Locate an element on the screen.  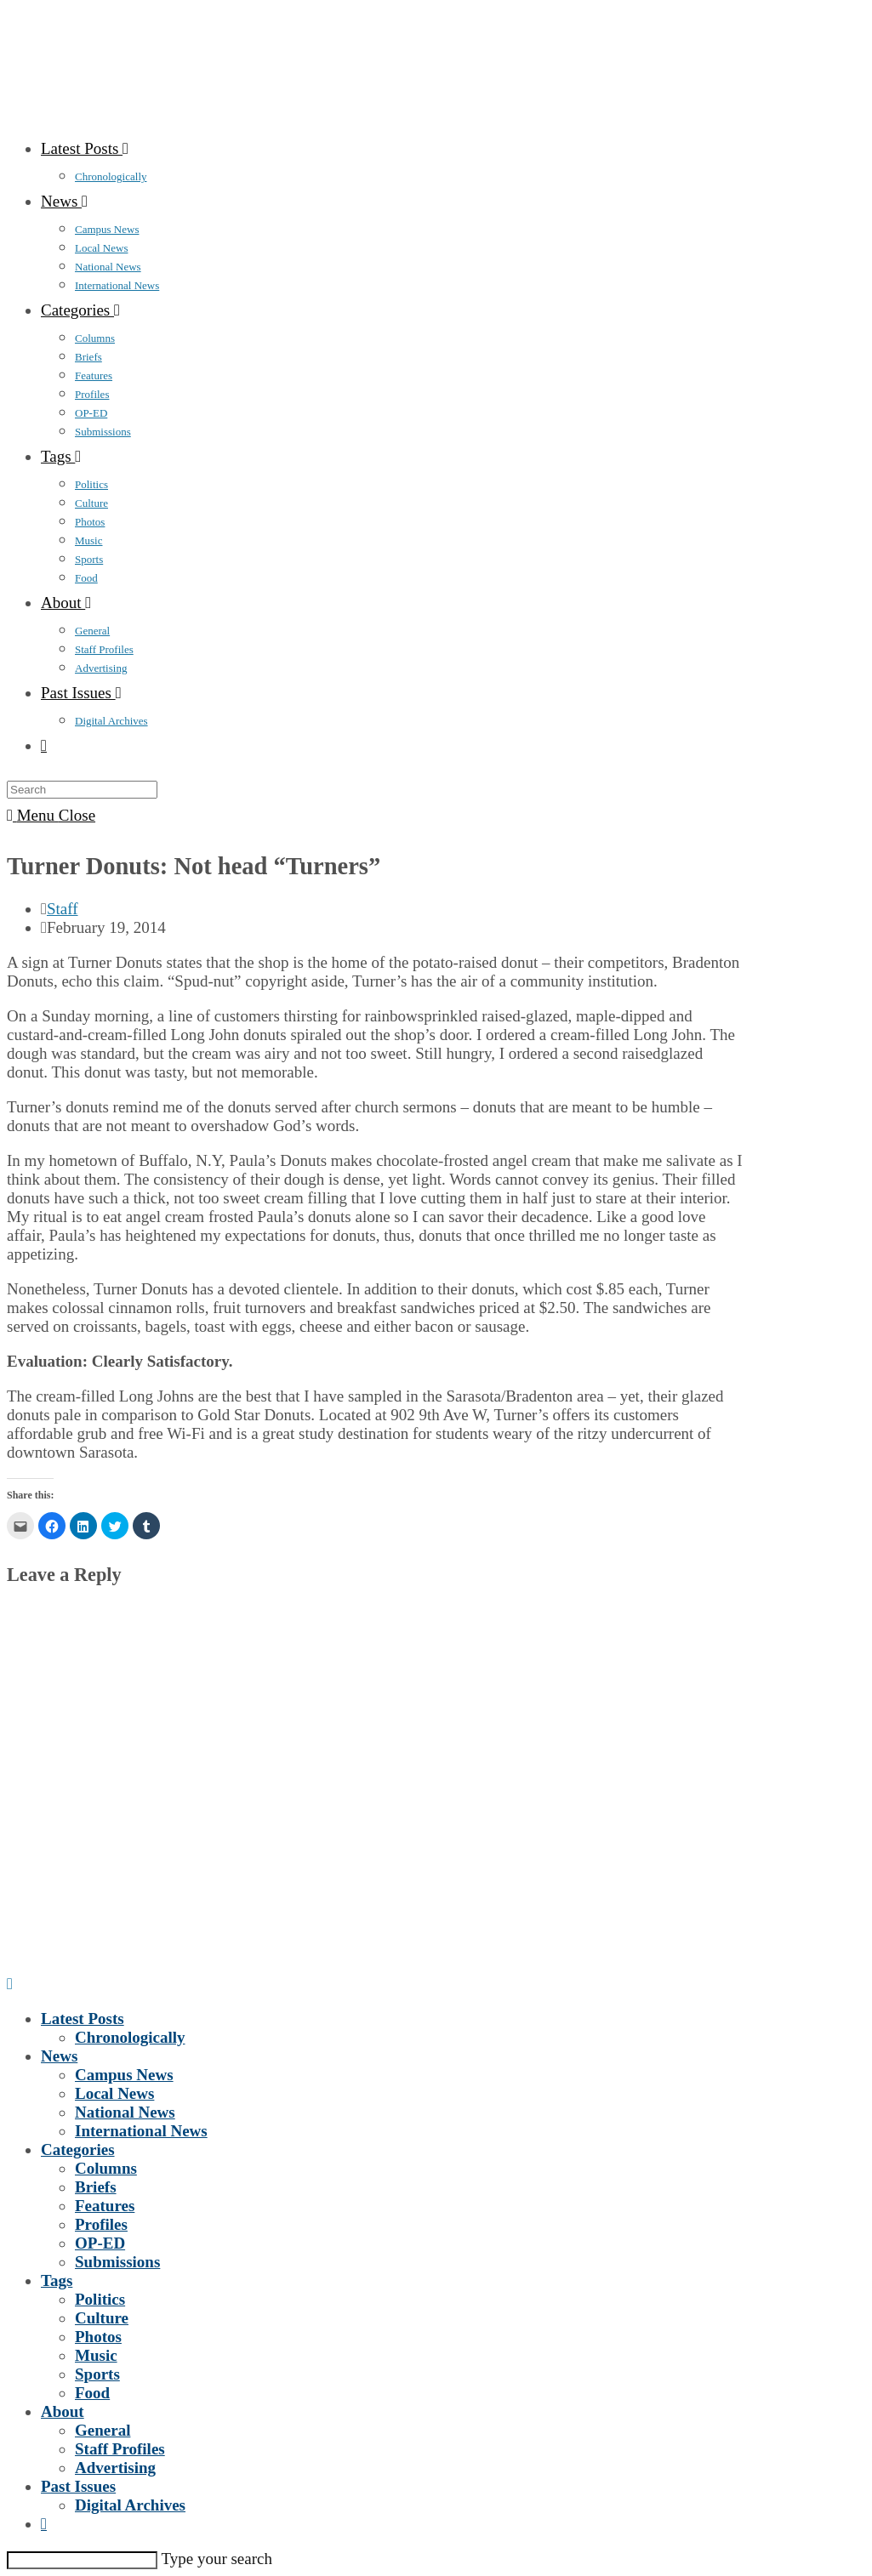
News is located at coordinates (59, 2056).